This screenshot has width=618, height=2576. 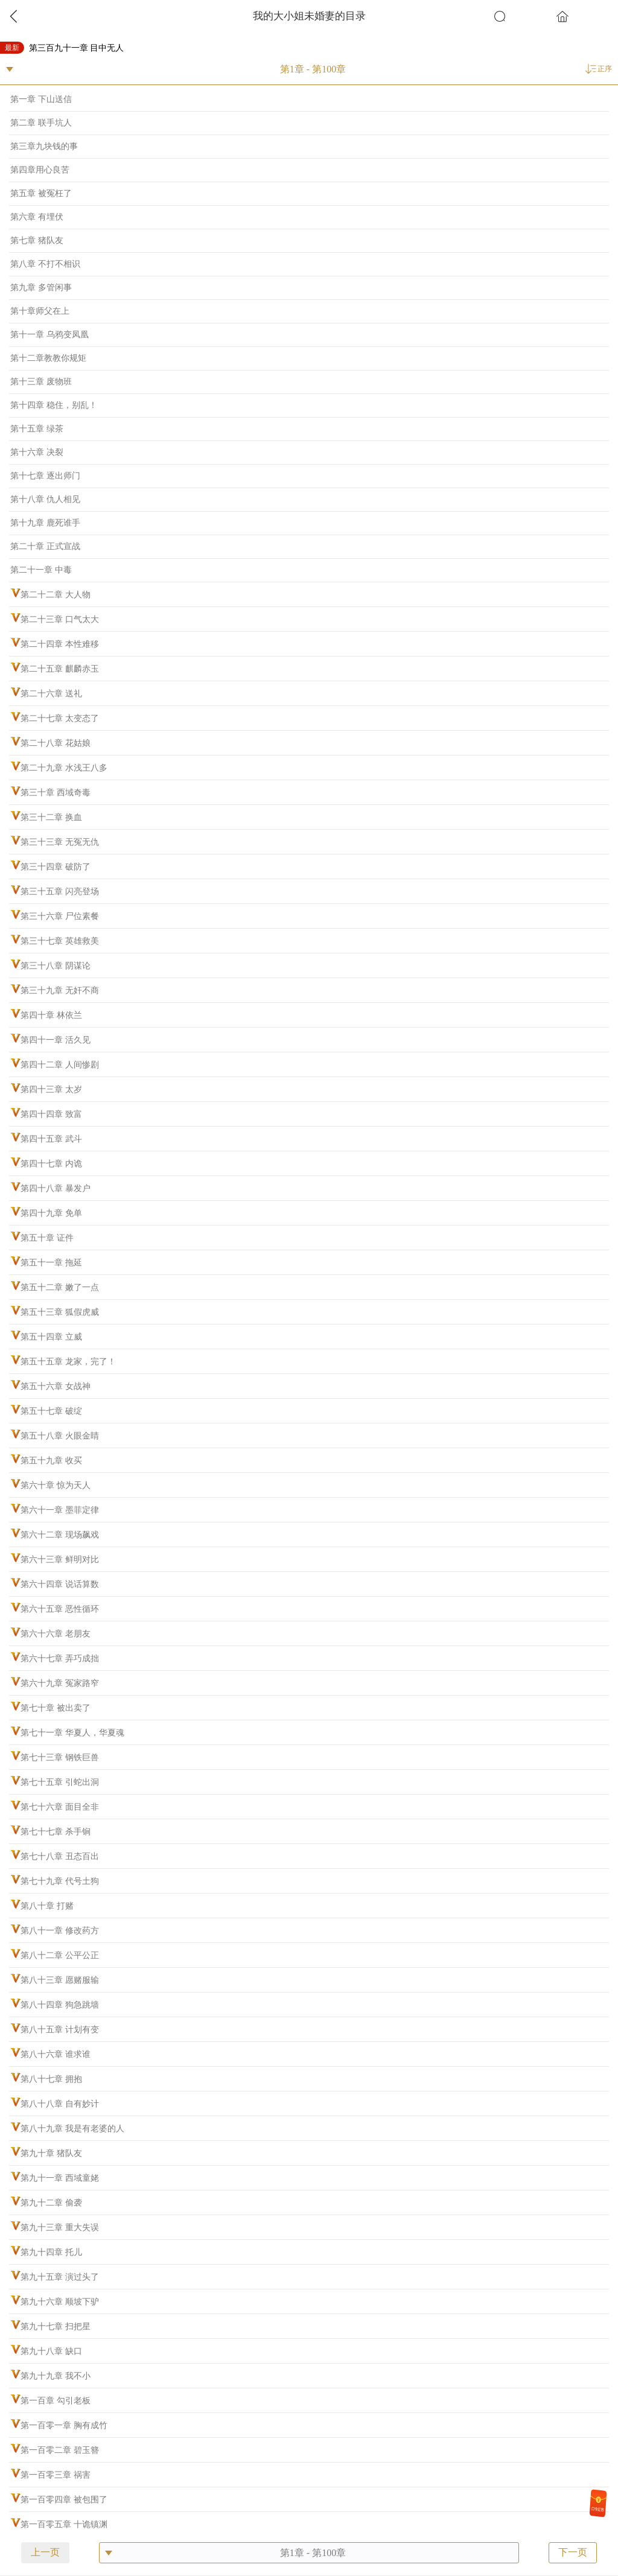 What do you see at coordinates (56, 1831) in the screenshot?
I see `第七十七章 杀手锏` at bounding box center [56, 1831].